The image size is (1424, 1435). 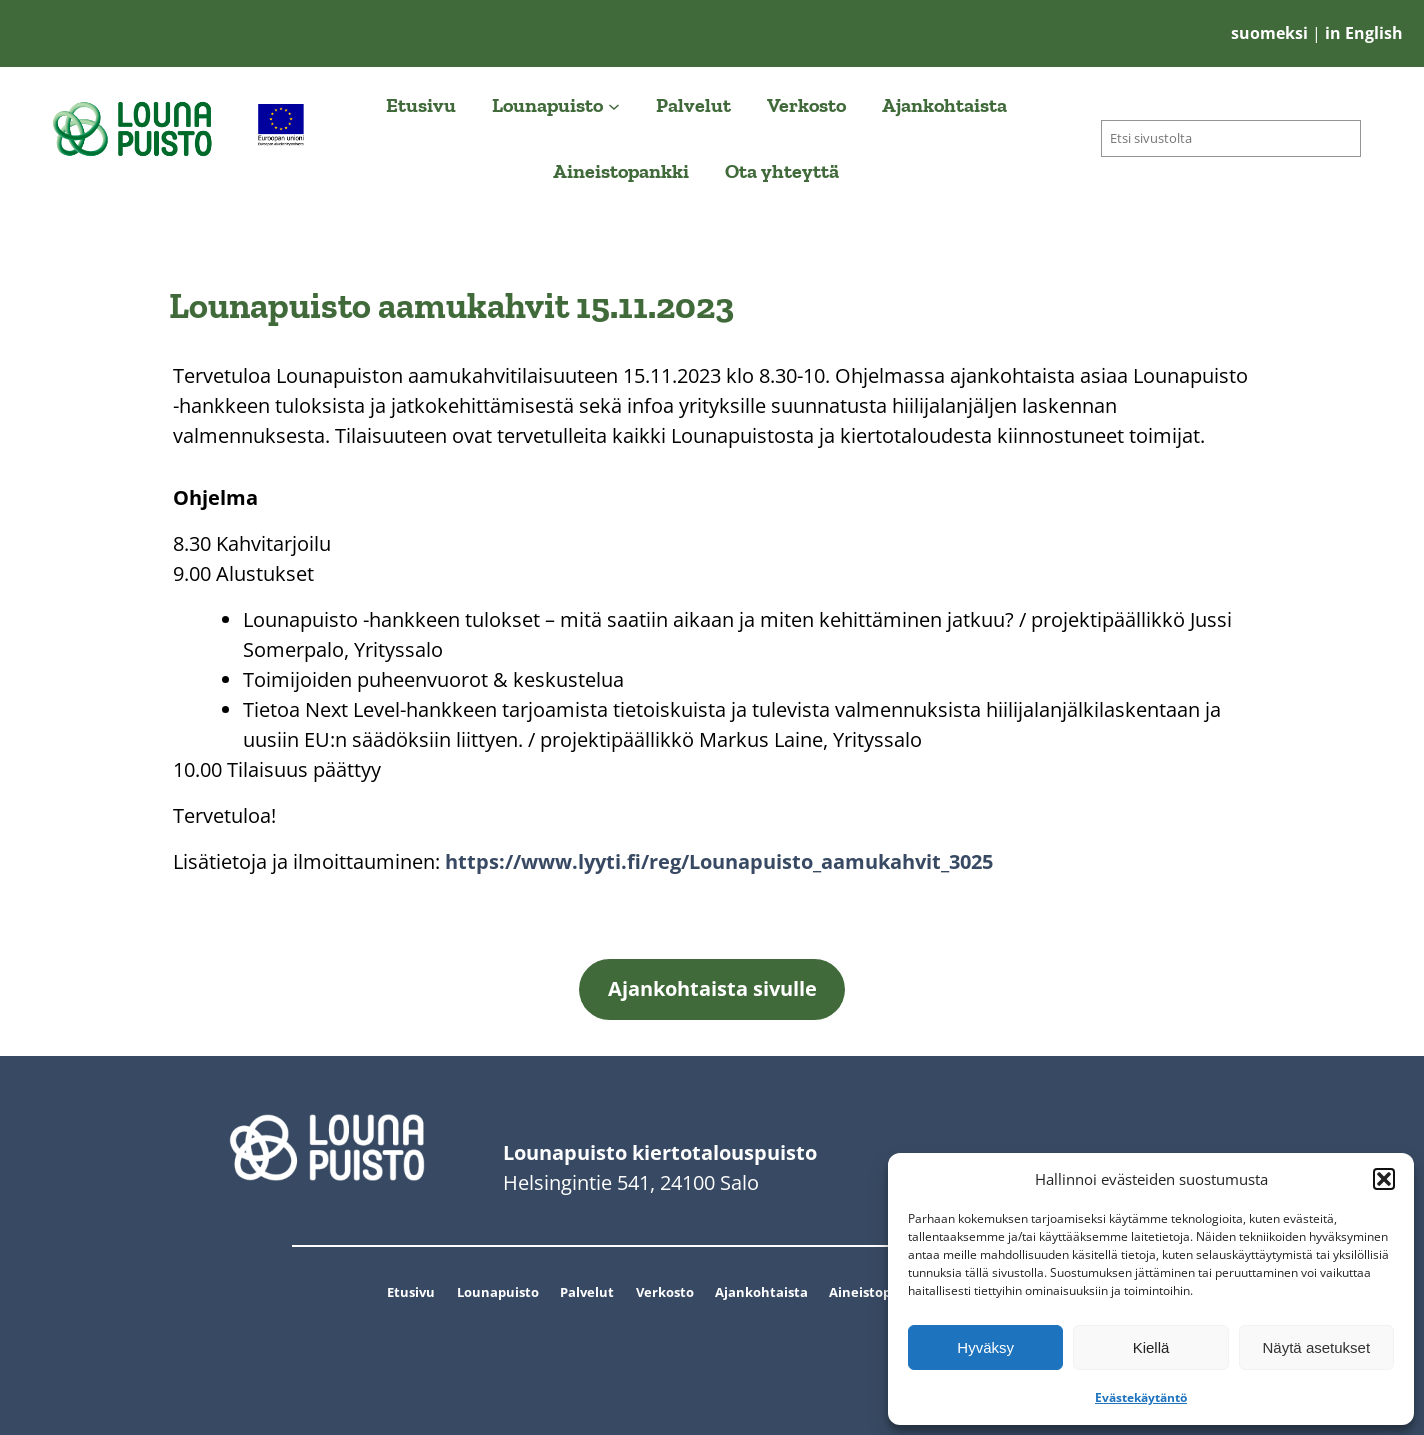 I want to click on [Lounapuisto alavalikko], so click(x=614, y=105).